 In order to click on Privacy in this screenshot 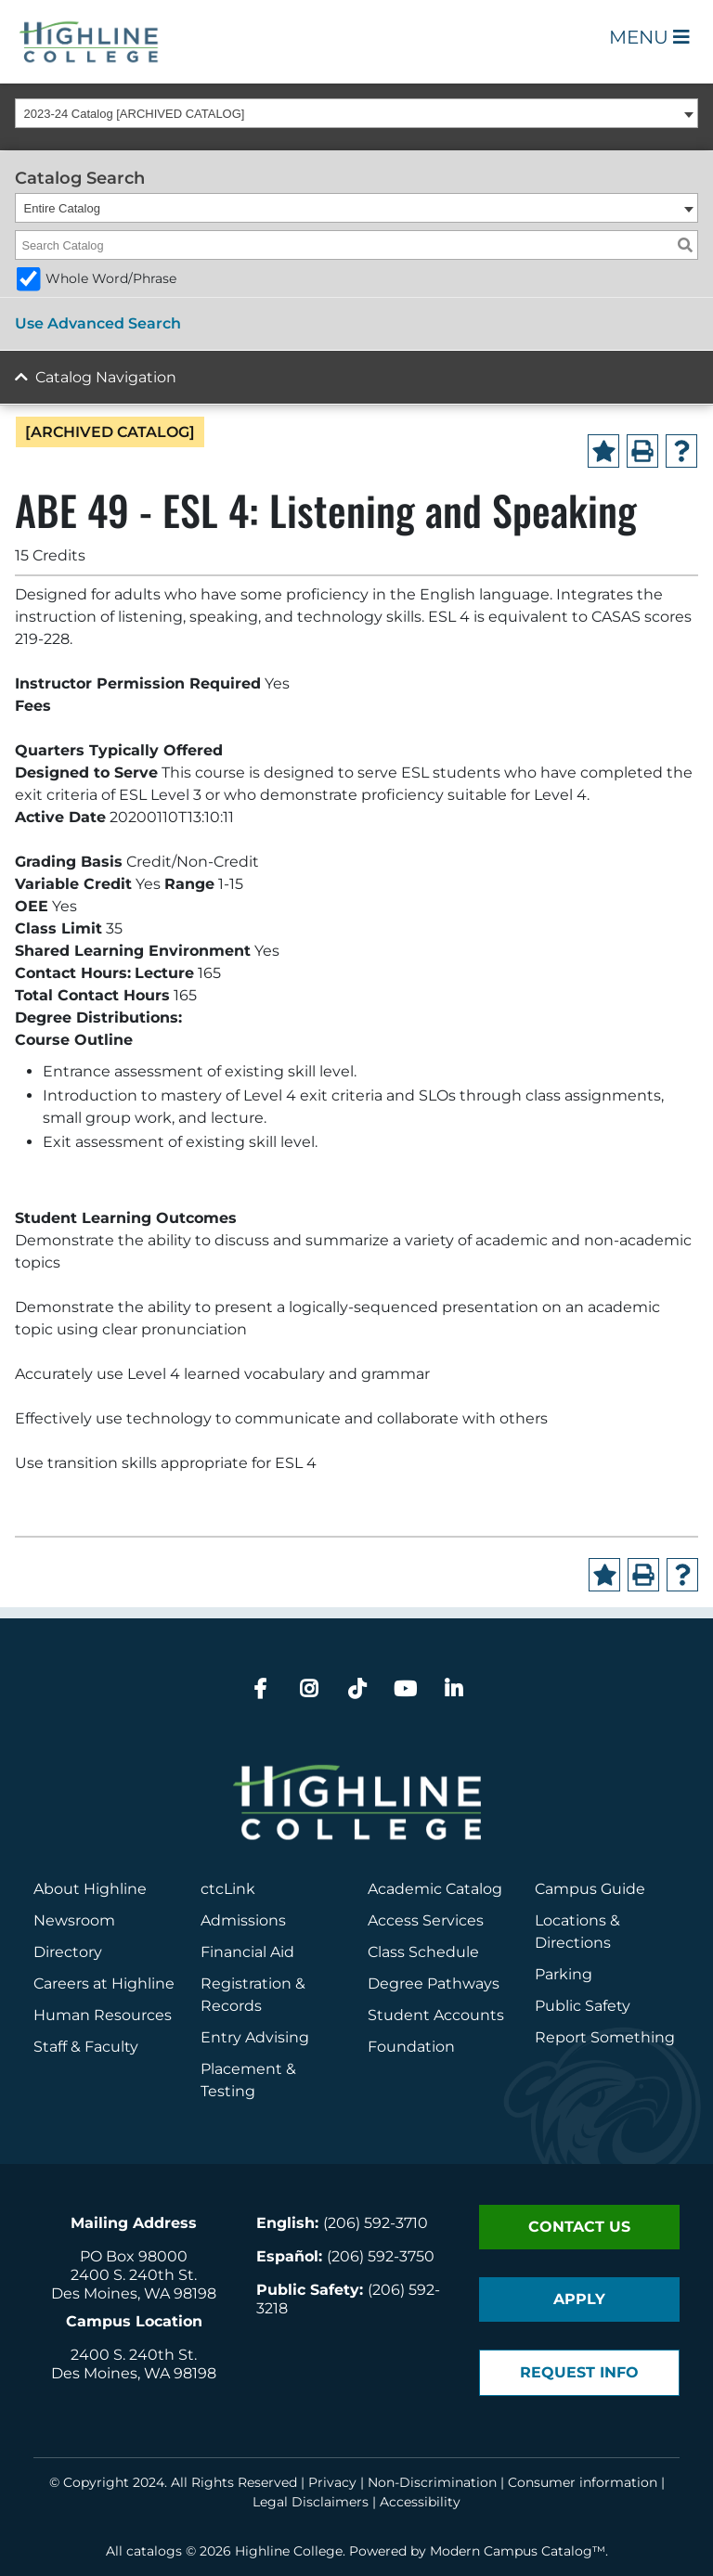, I will do `click(332, 2482)`.